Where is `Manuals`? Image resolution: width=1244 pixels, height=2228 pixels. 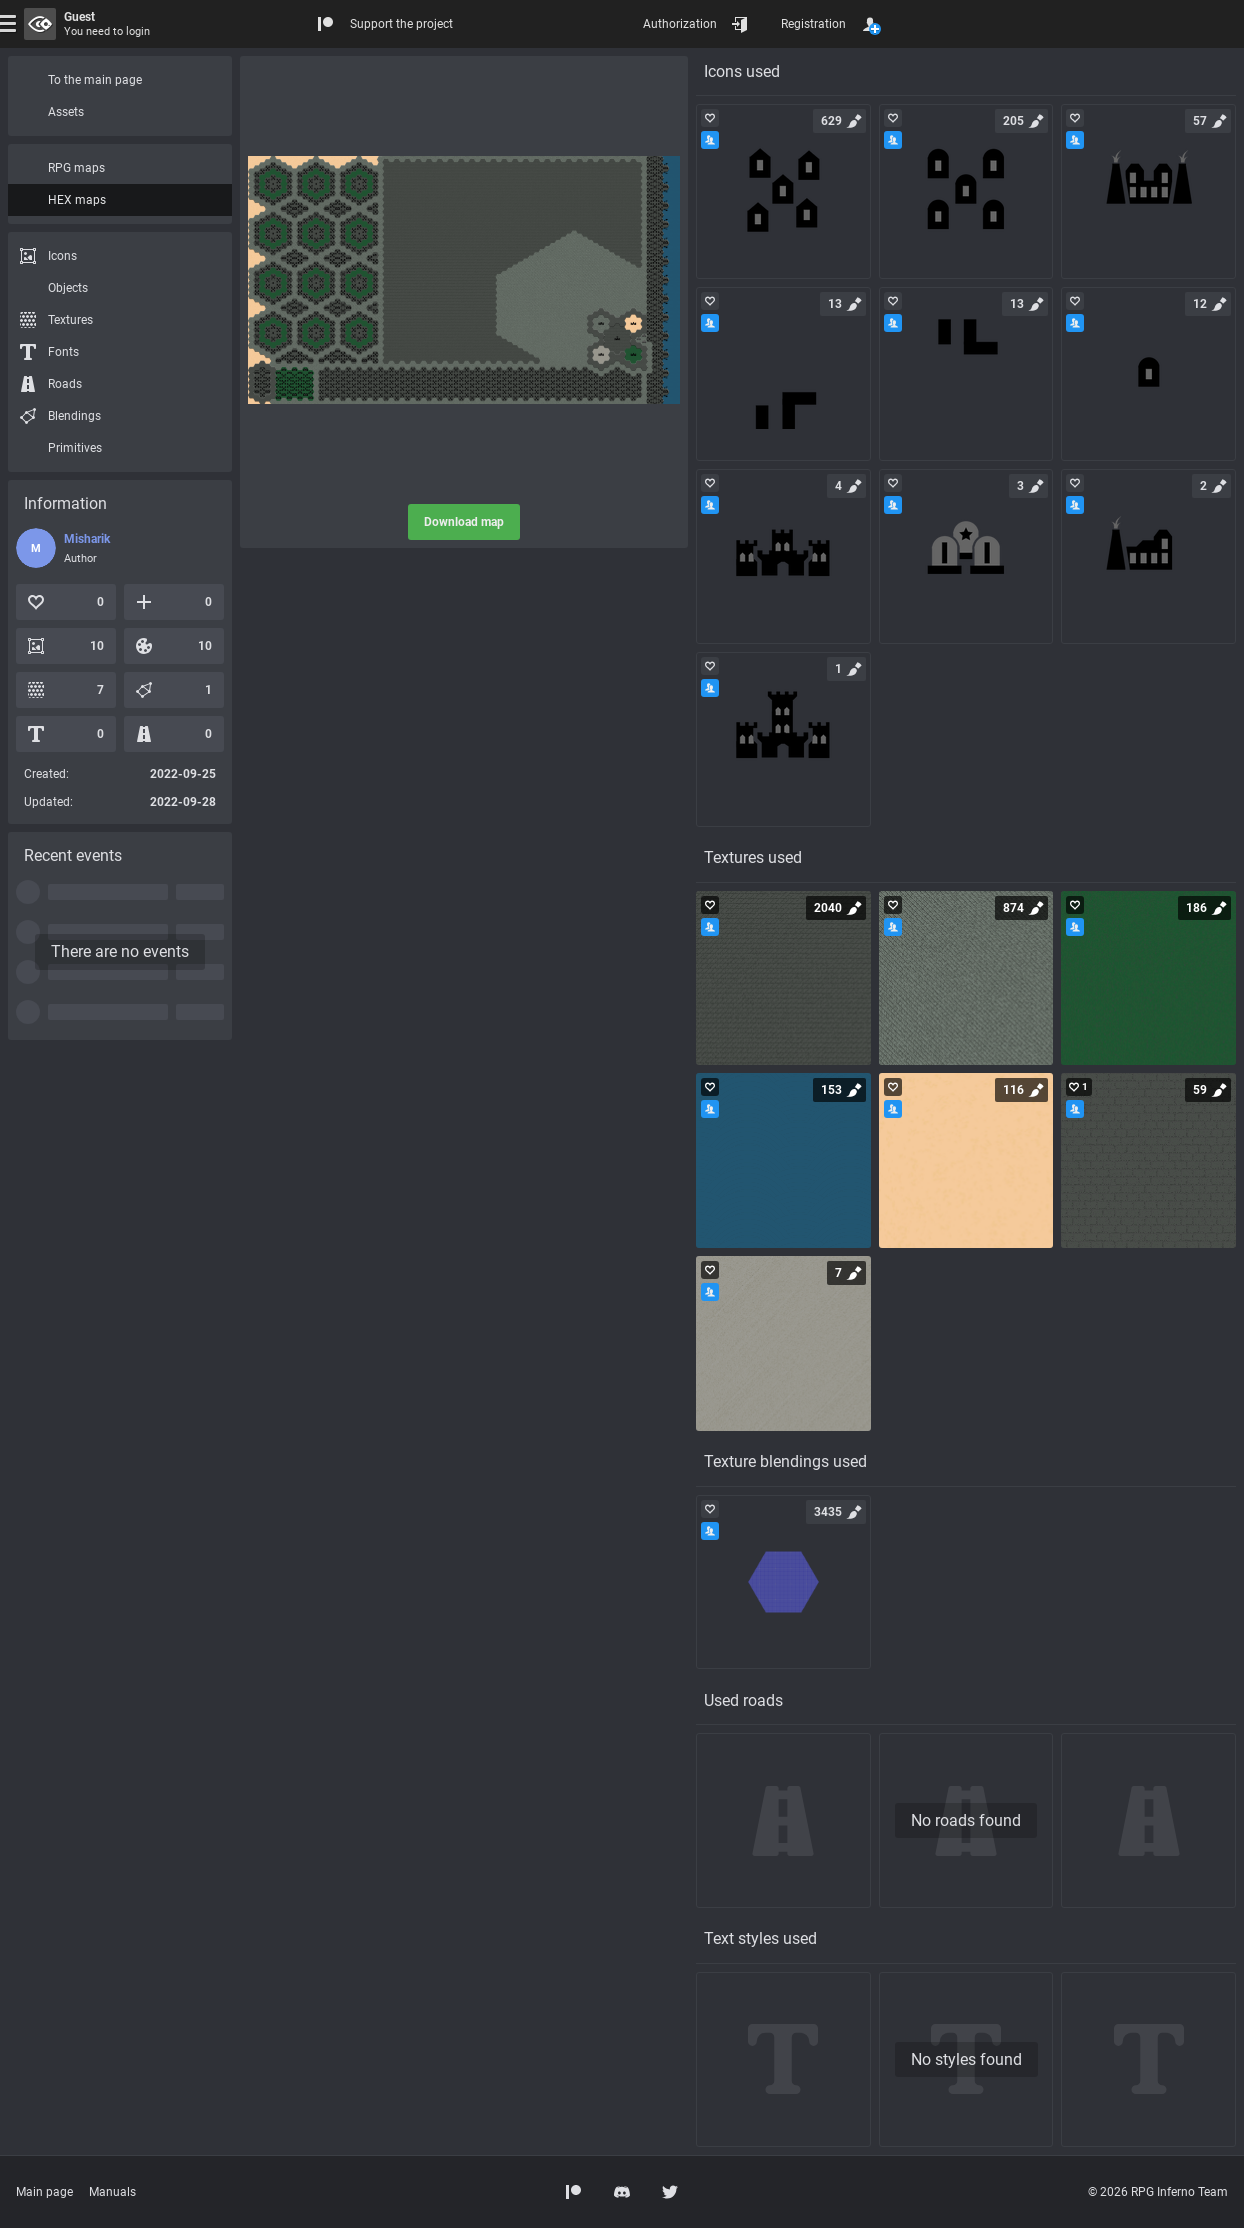
Manuals is located at coordinates (112, 2192).